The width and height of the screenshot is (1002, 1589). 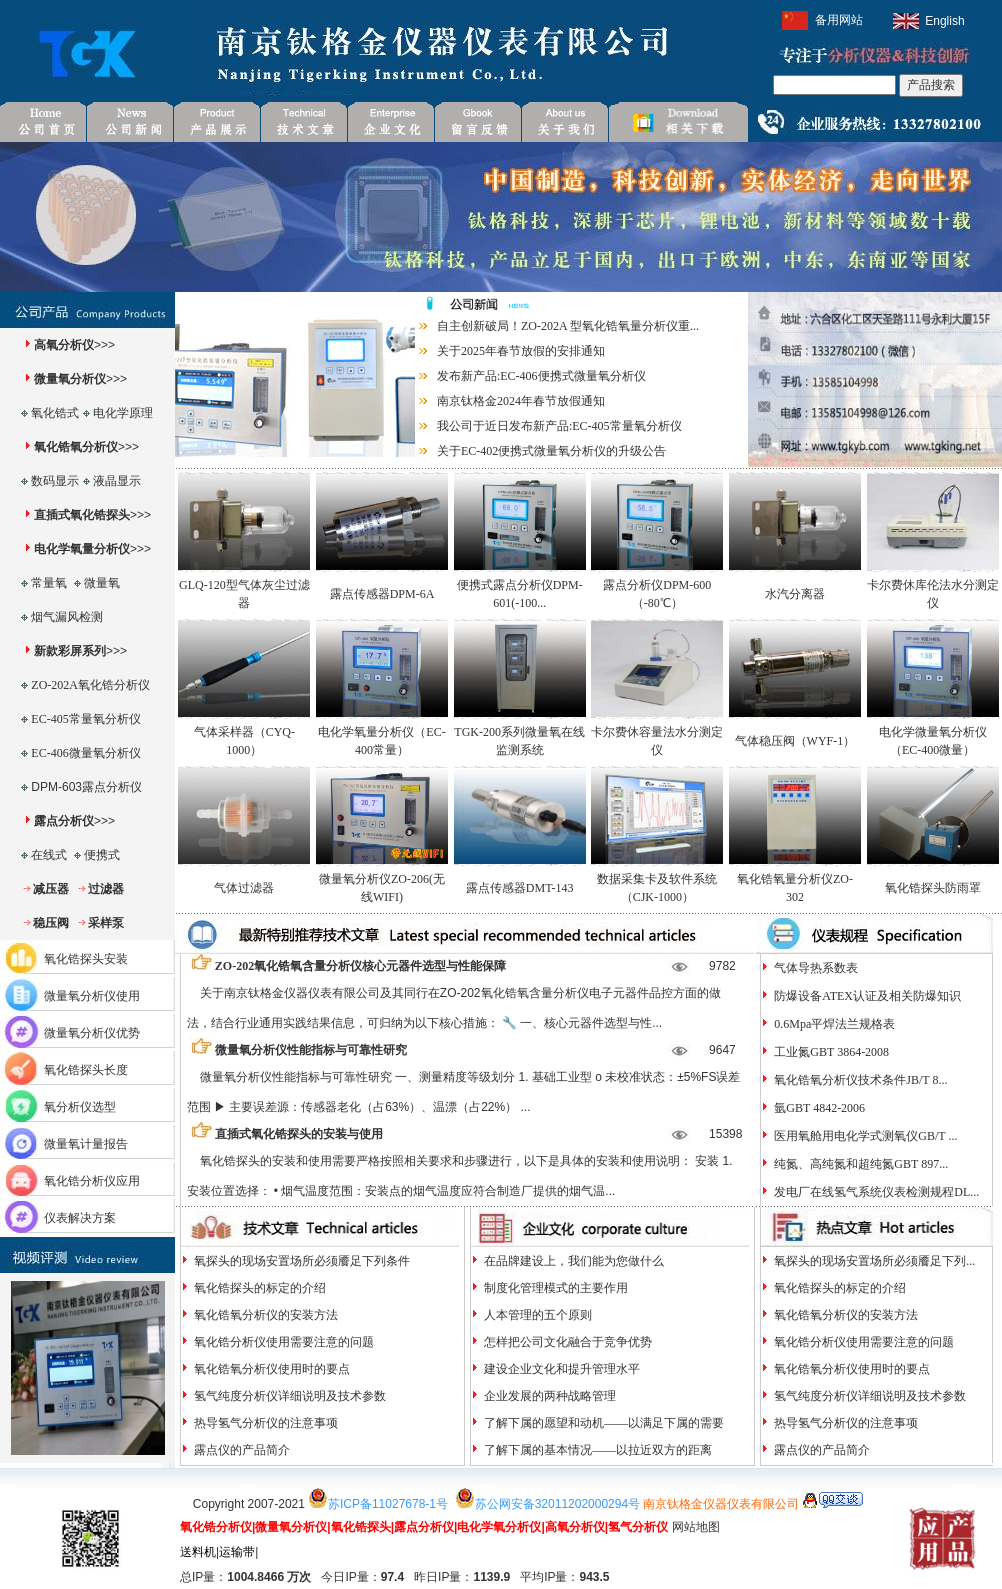 I want to click on 南京钛格金2024年春节放假通知, so click(x=521, y=401).